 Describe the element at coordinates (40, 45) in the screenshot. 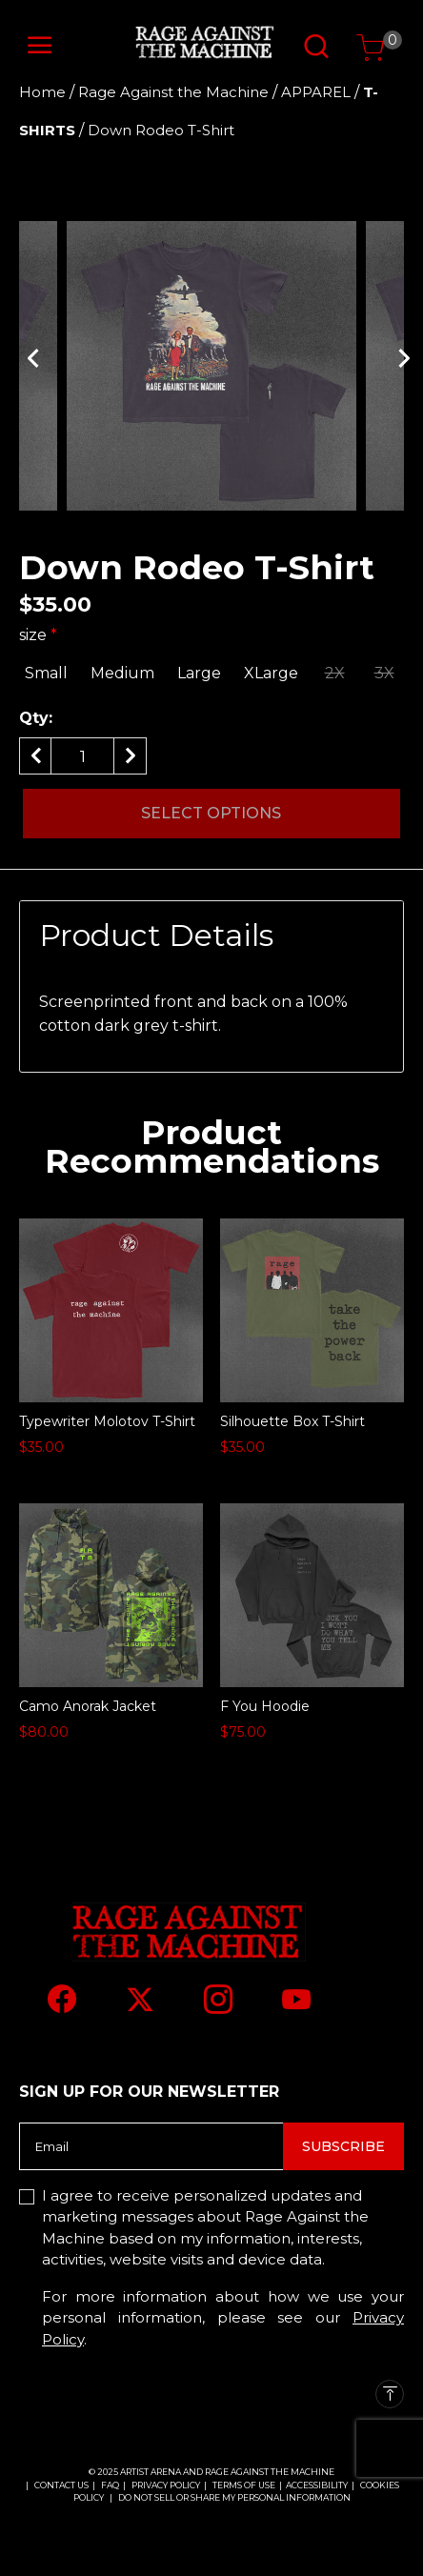

I see `[Toggle navigation]` at that location.